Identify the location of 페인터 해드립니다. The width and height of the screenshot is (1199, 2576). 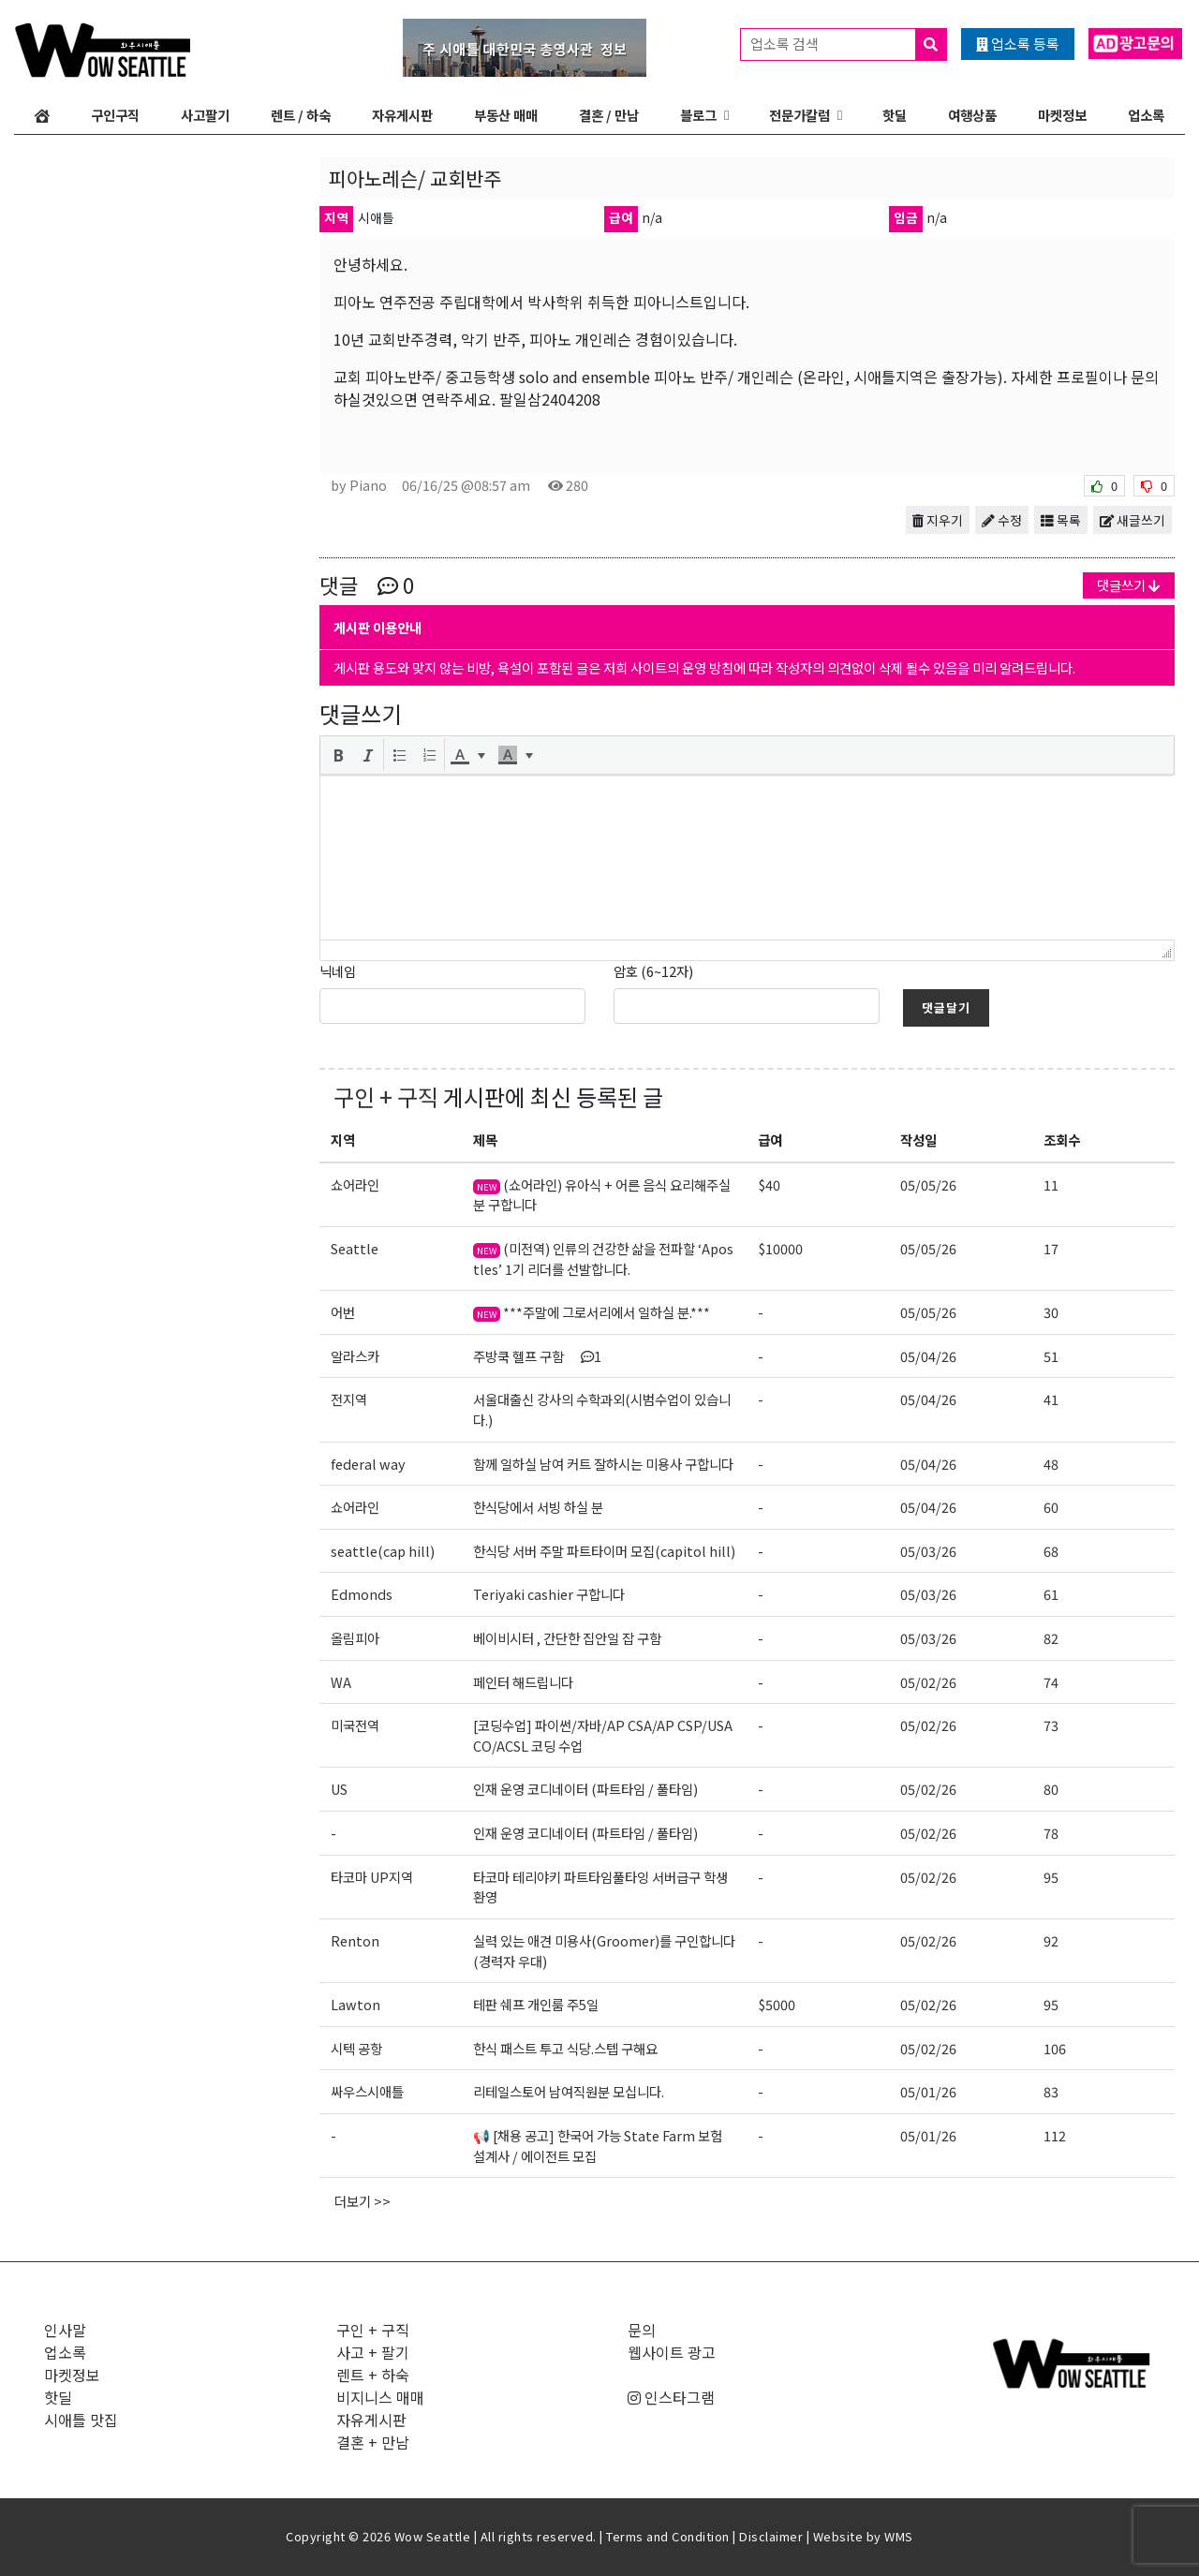
(523, 1682).